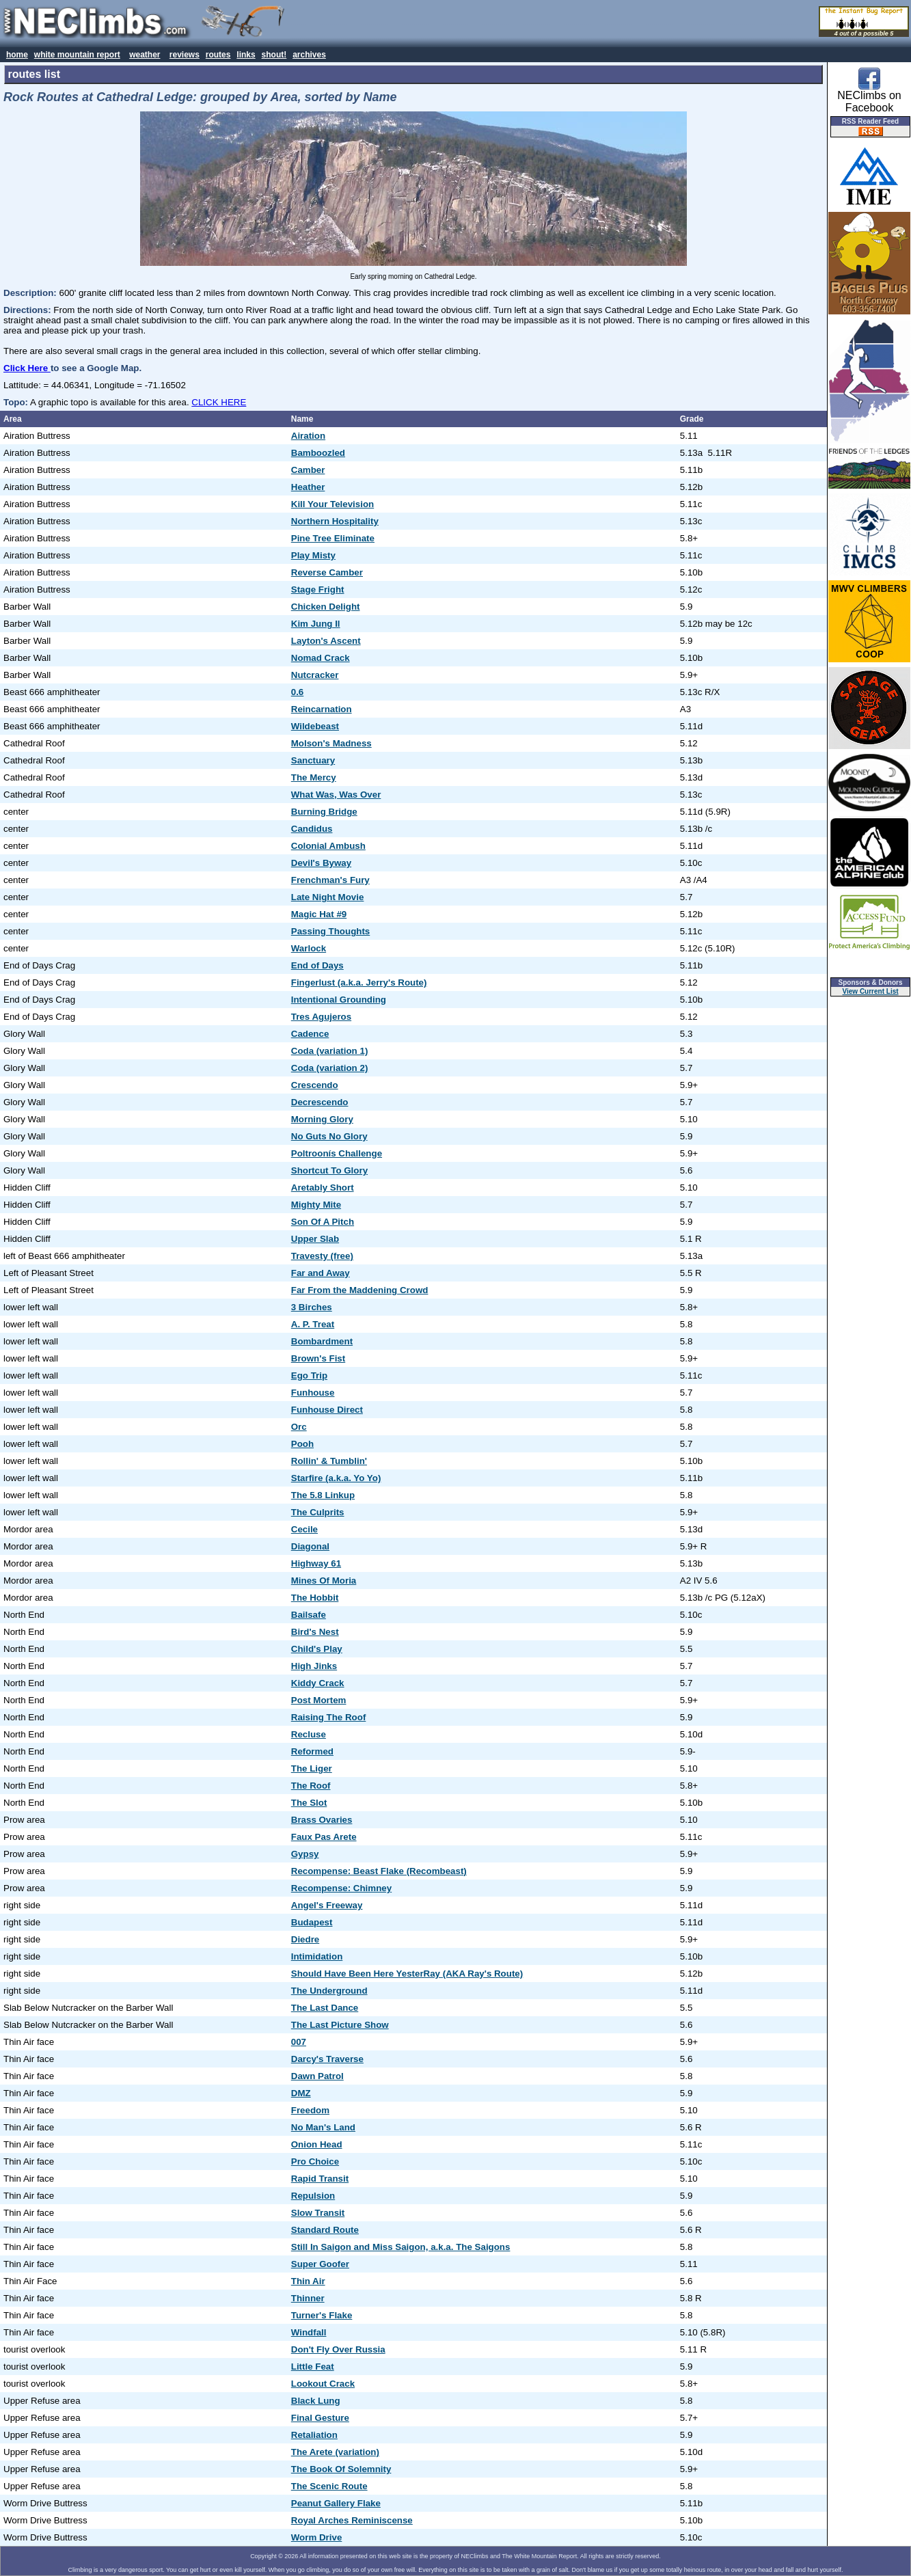 The width and height of the screenshot is (911, 2576). What do you see at coordinates (336, 1153) in the screenshot?
I see `Poltroonís Challenge` at bounding box center [336, 1153].